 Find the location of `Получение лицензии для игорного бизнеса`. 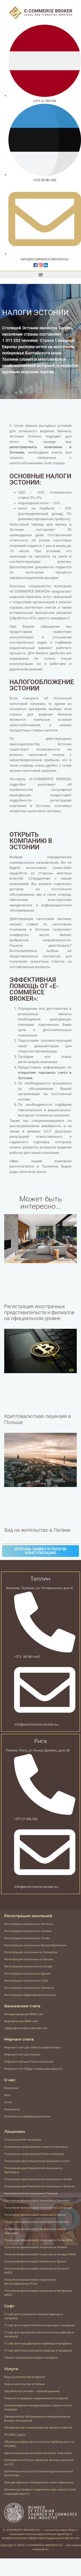

Получение лицензии для игорного бизнеса is located at coordinates (35, 2146).